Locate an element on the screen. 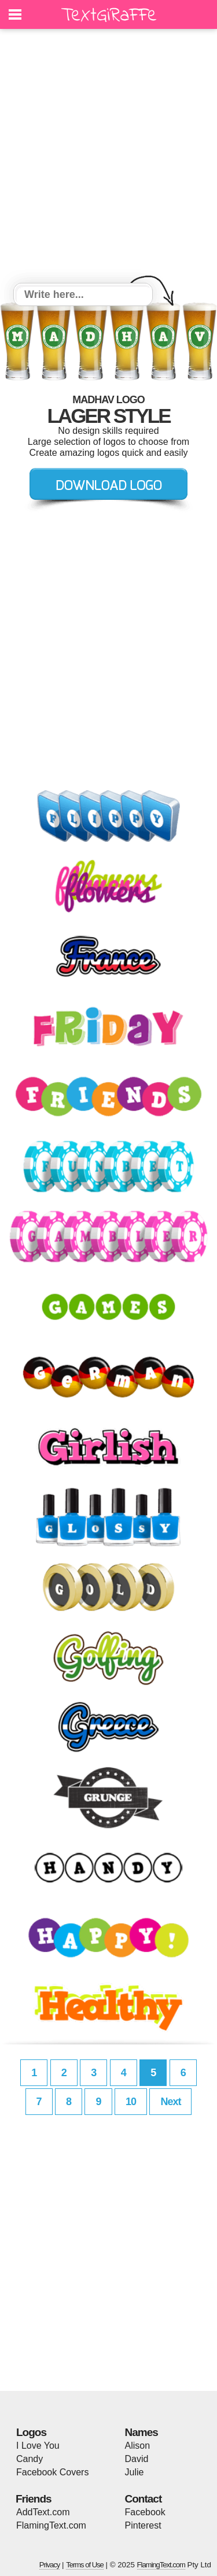 The width and height of the screenshot is (217, 2576). FlamingText.com is located at coordinates (51, 2525).